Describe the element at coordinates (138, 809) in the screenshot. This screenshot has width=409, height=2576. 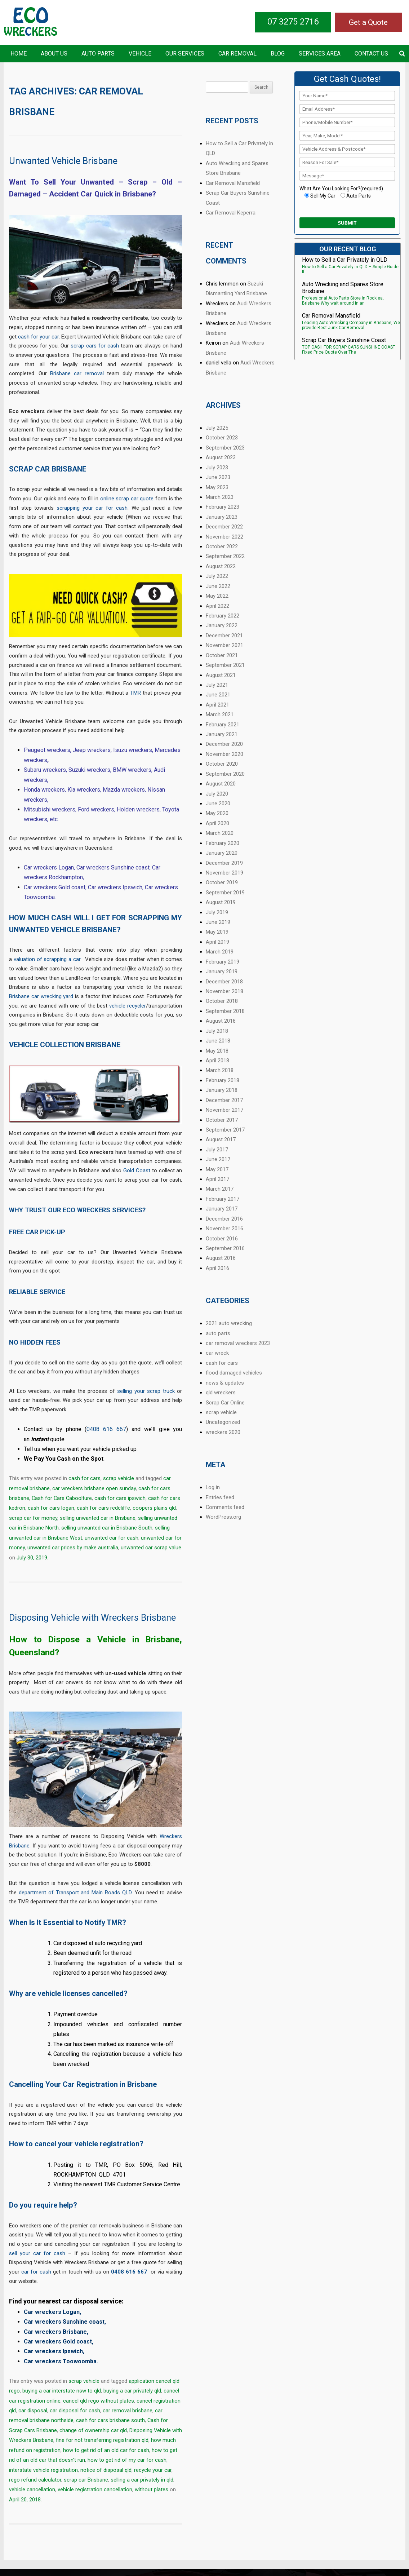
I see `Holden wreckers` at that location.